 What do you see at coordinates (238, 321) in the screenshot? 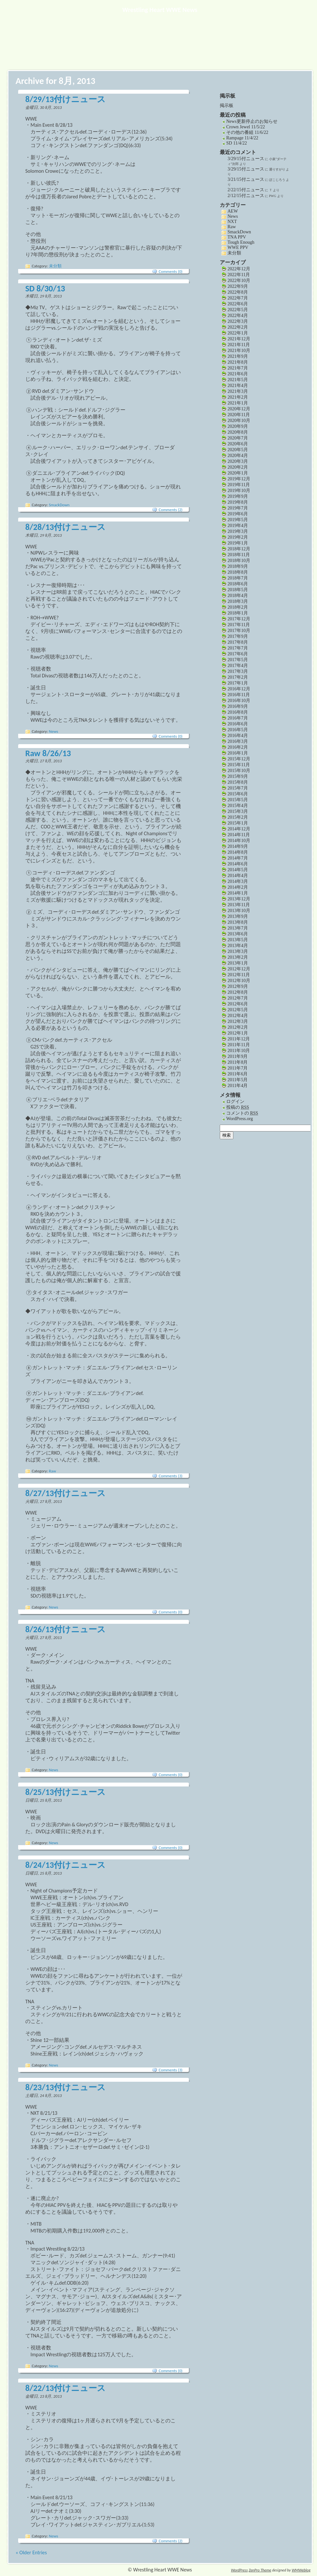
I see `2022年3月` at bounding box center [238, 321].